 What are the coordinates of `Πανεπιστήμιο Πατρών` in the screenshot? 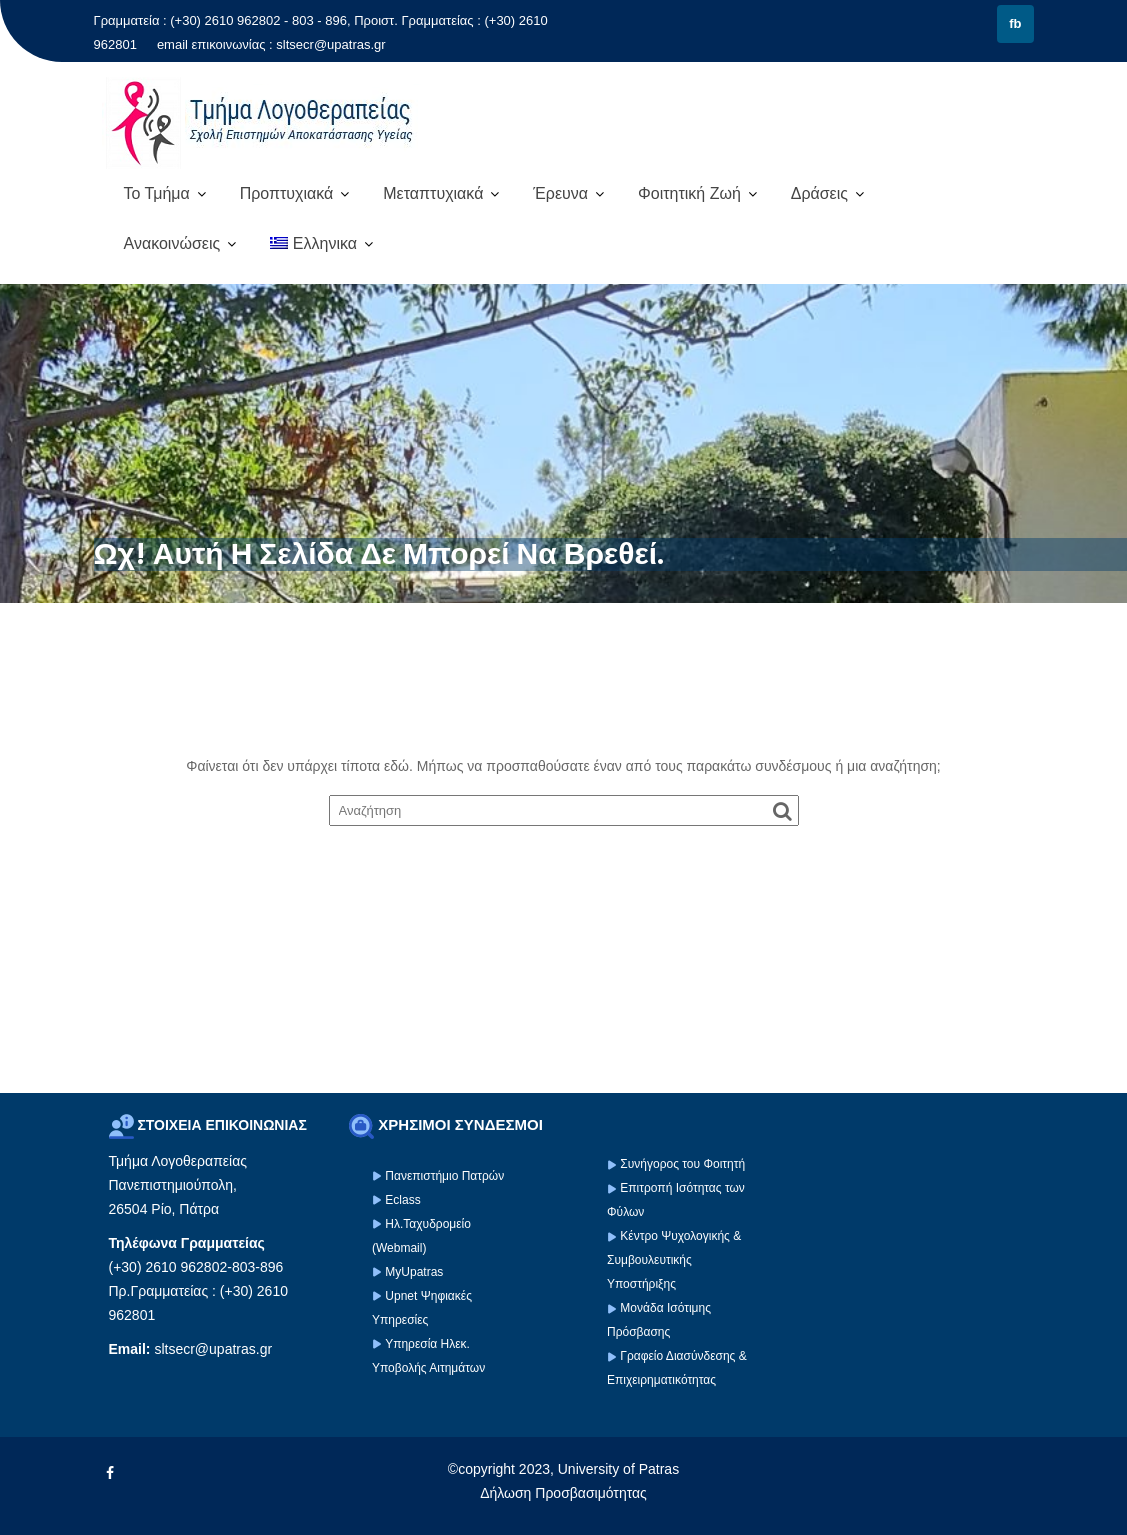 It's located at (444, 1176).